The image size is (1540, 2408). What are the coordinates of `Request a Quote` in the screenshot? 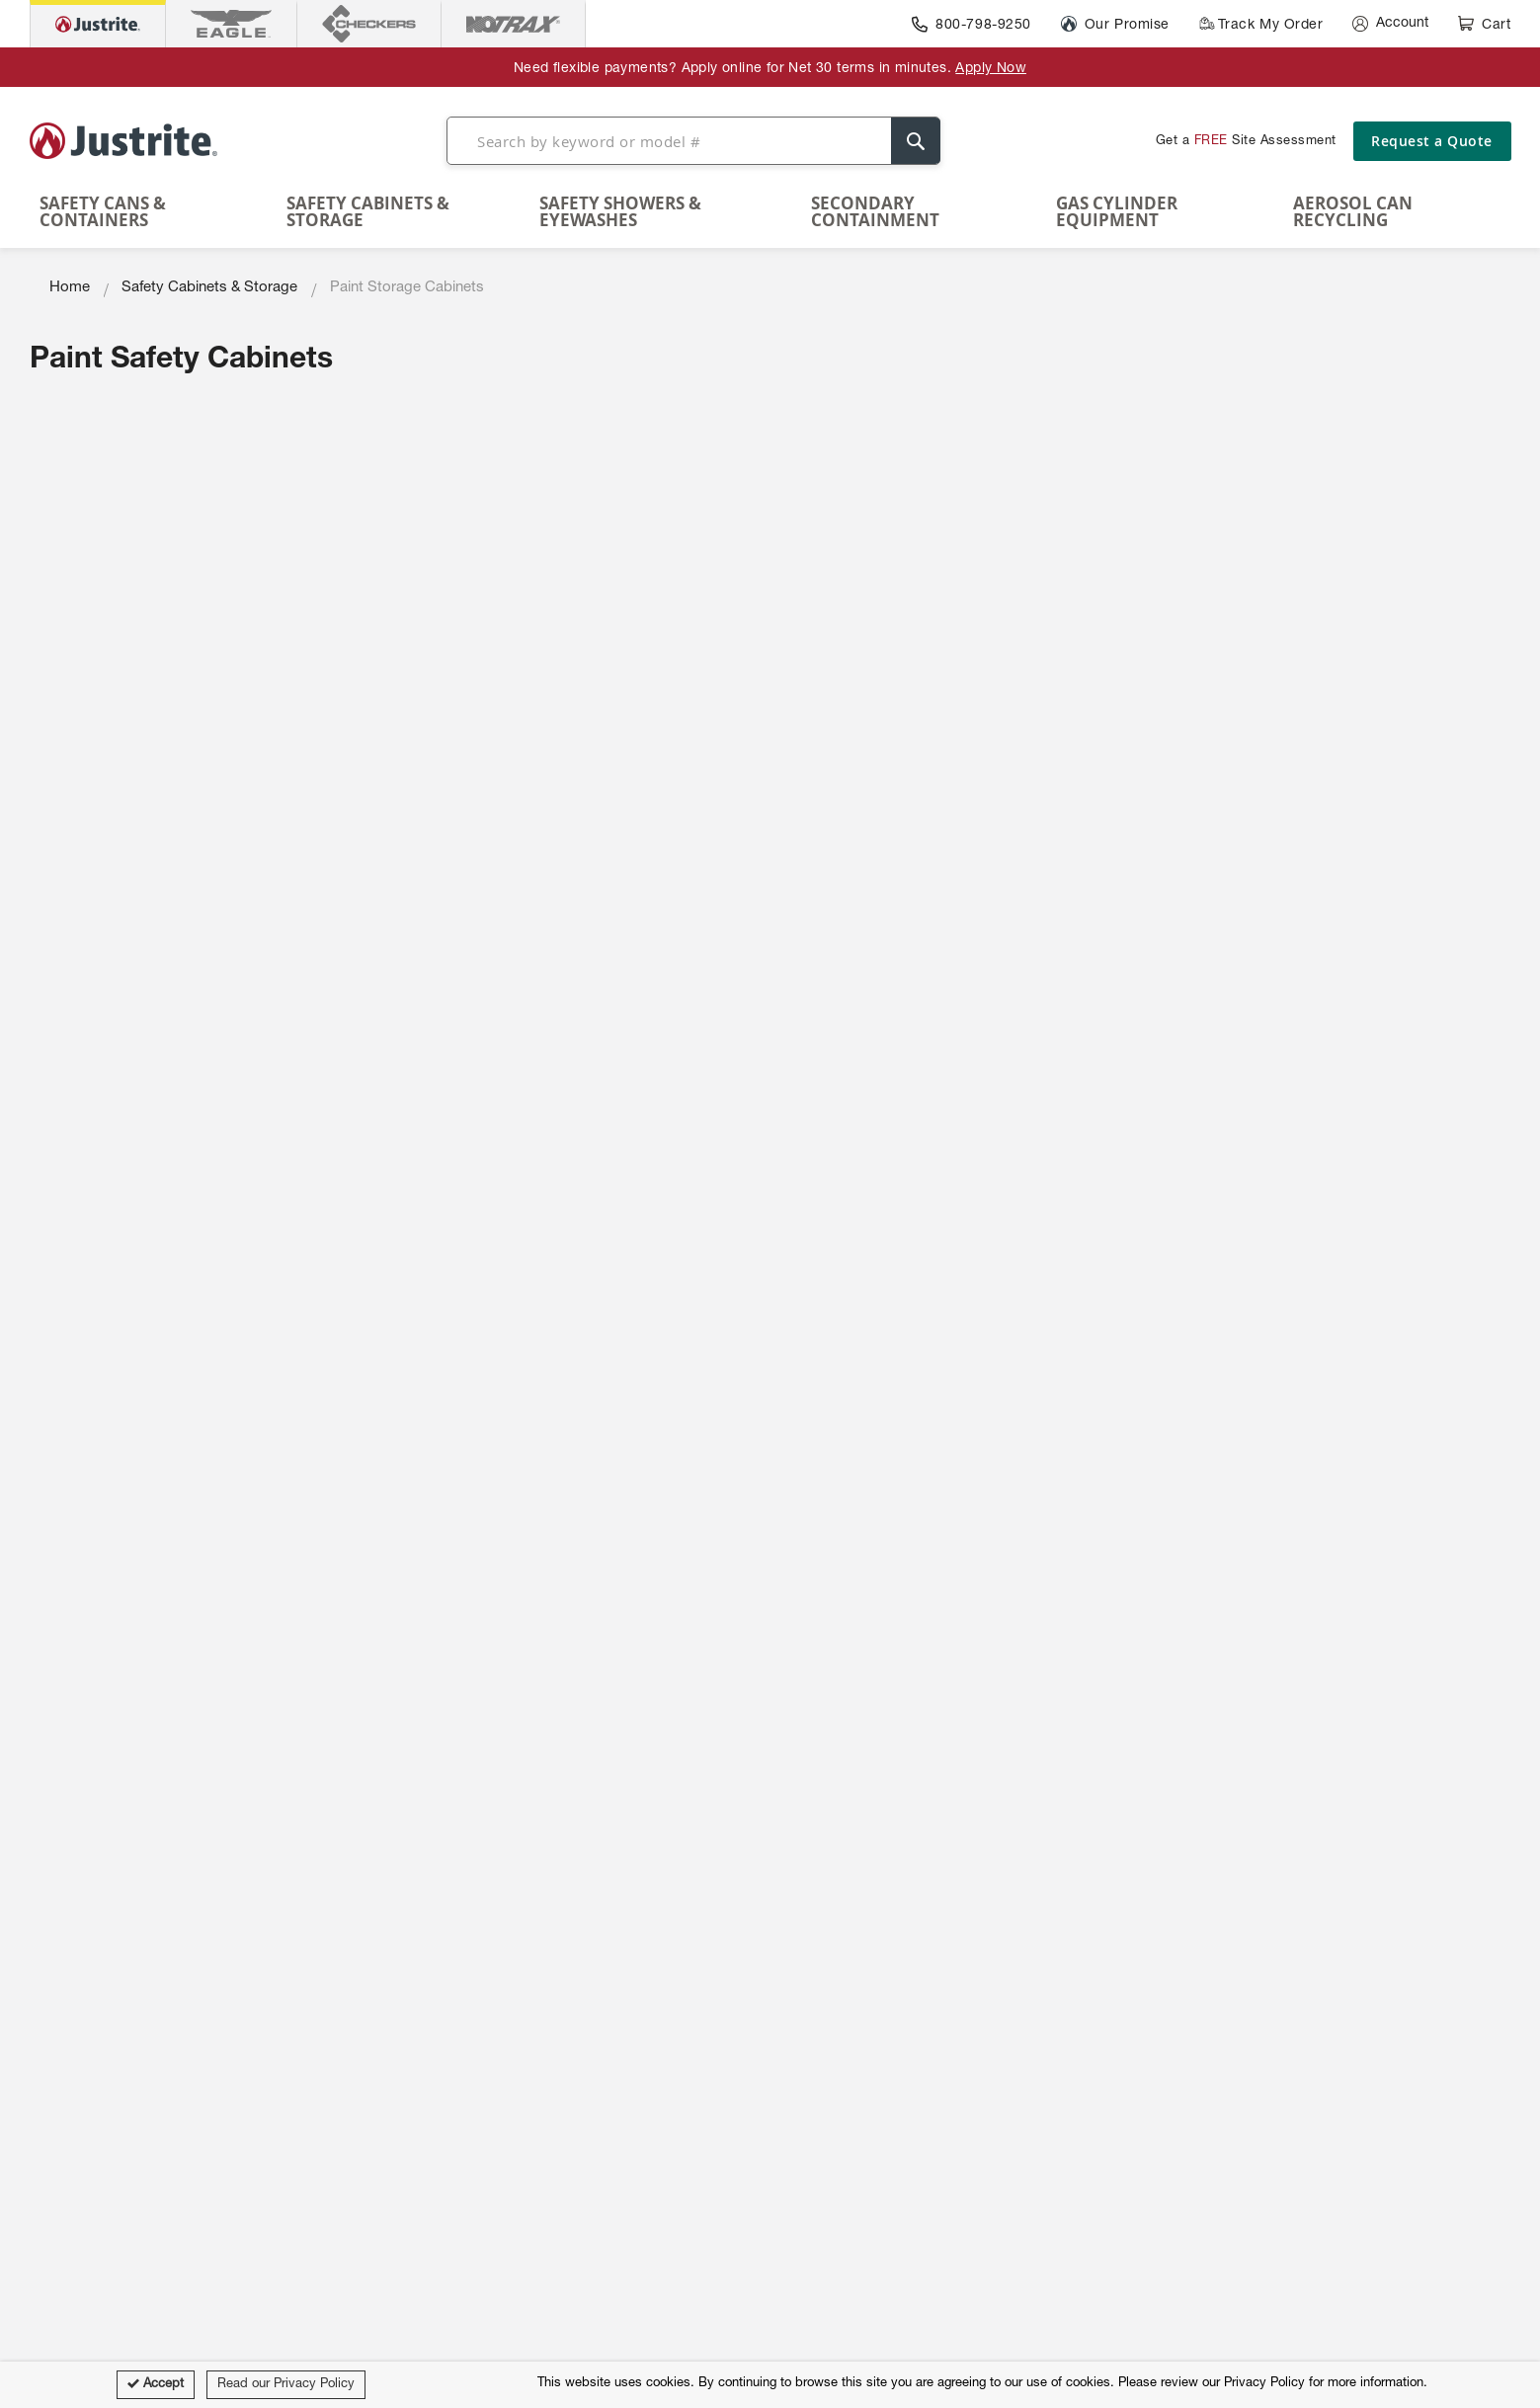 It's located at (1432, 140).